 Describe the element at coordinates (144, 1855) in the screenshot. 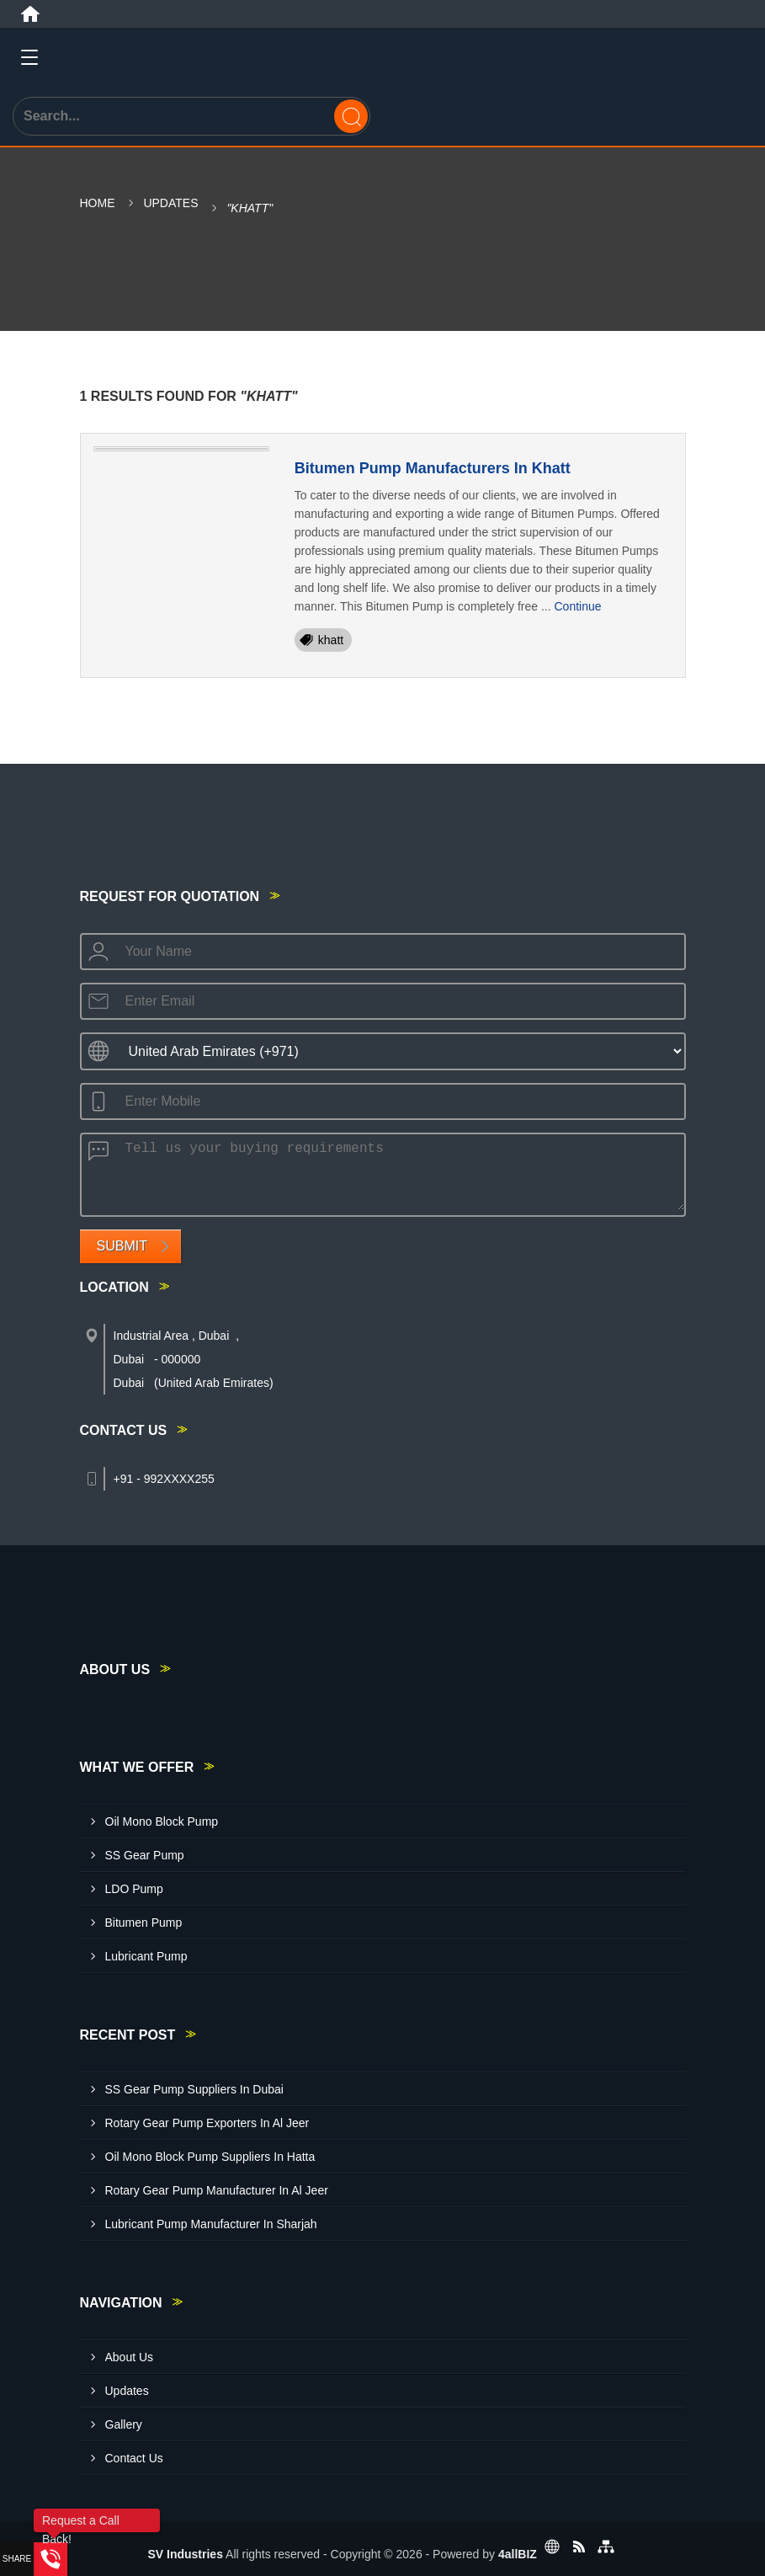

I see `SS Gear Pump` at that location.